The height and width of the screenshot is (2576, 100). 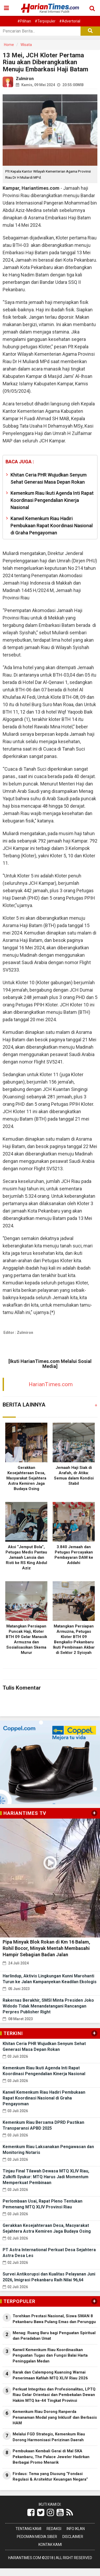 I want to click on Wisata, so click(x=26, y=45).